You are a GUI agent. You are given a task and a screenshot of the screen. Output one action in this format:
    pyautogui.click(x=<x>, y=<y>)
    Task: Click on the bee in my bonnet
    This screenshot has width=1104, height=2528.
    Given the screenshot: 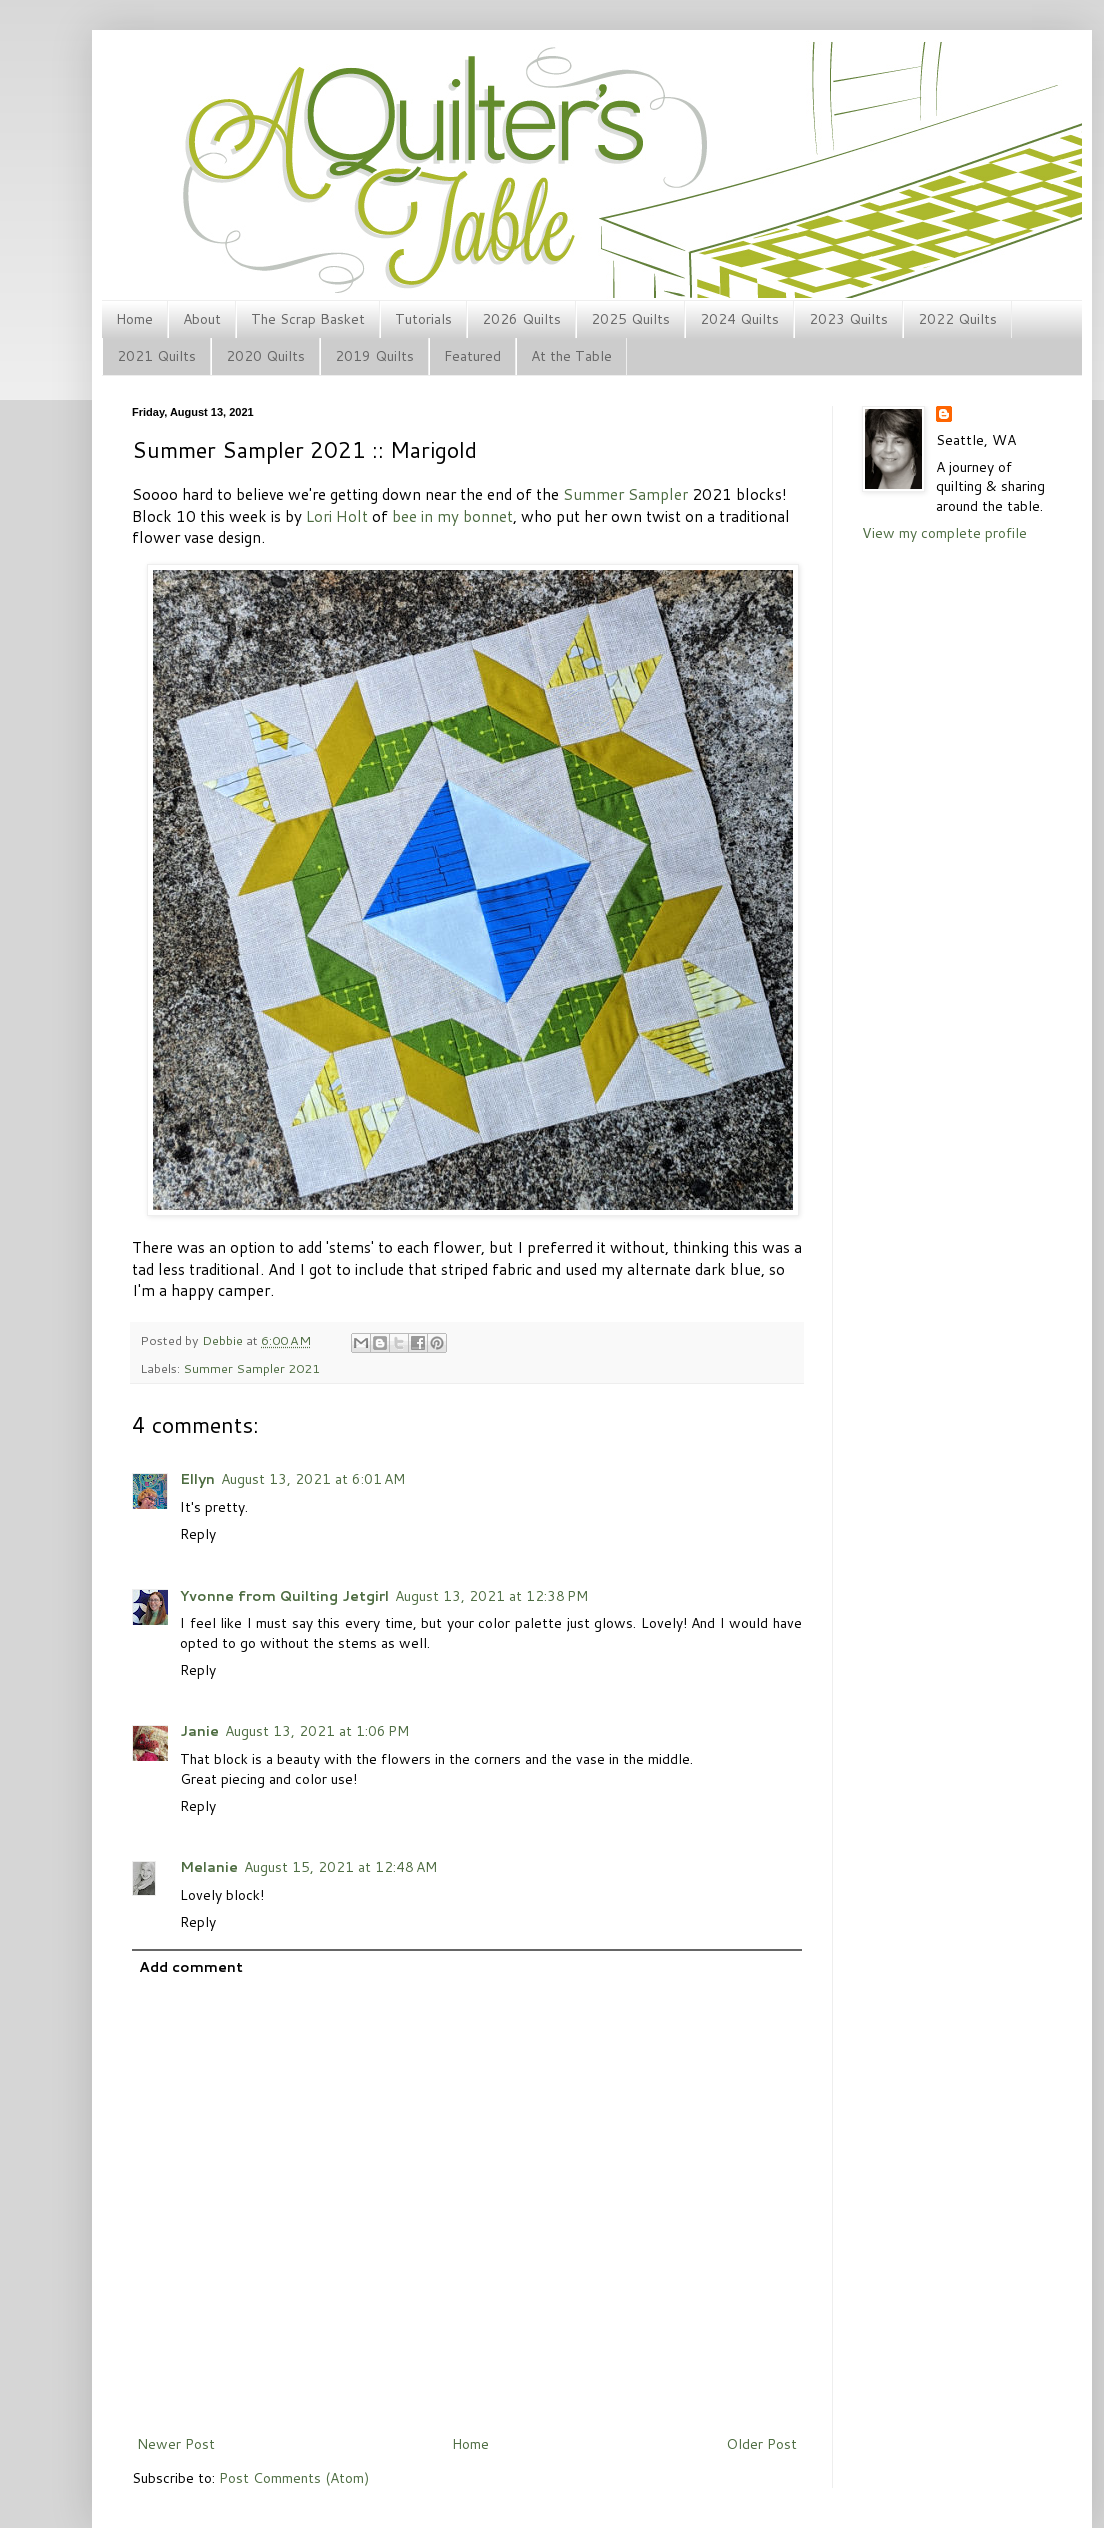 What is the action you would take?
    pyautogui.click(x=452, y=516)
    